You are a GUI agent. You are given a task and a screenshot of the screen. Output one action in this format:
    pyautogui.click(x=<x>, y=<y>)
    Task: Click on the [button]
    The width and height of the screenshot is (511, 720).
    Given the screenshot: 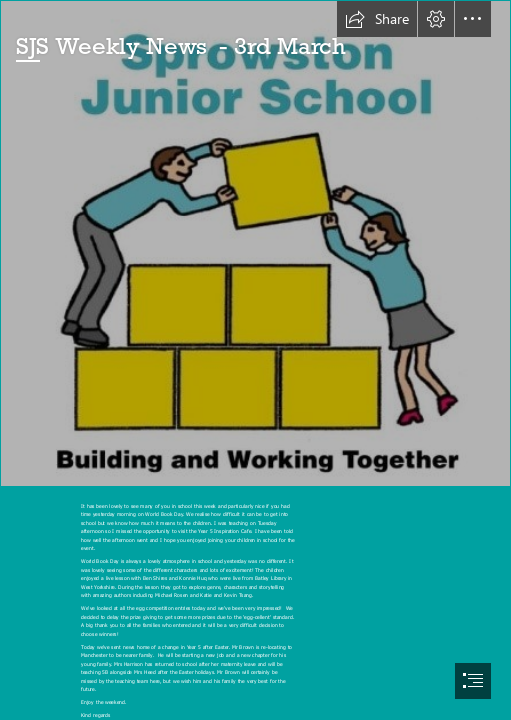 What is the action you would take?
    pyautogui.click(x=377, y=19)
    